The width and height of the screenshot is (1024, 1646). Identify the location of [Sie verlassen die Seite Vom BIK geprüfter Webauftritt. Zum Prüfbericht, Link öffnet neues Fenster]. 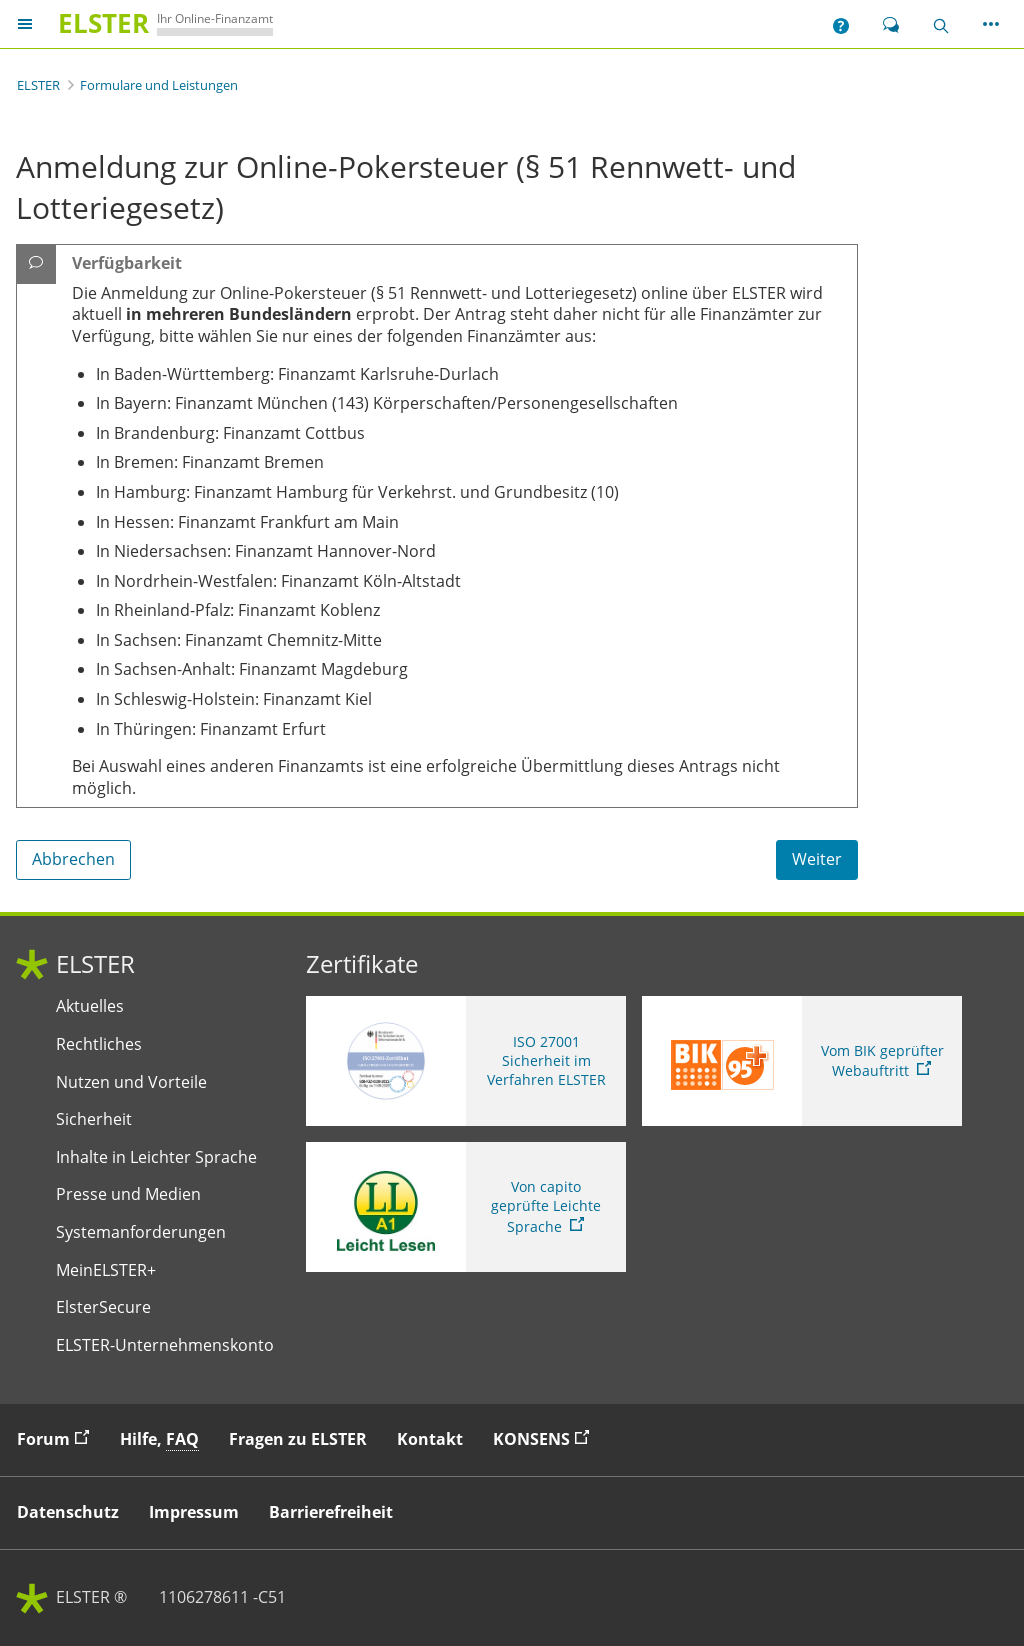
(802, 1061).